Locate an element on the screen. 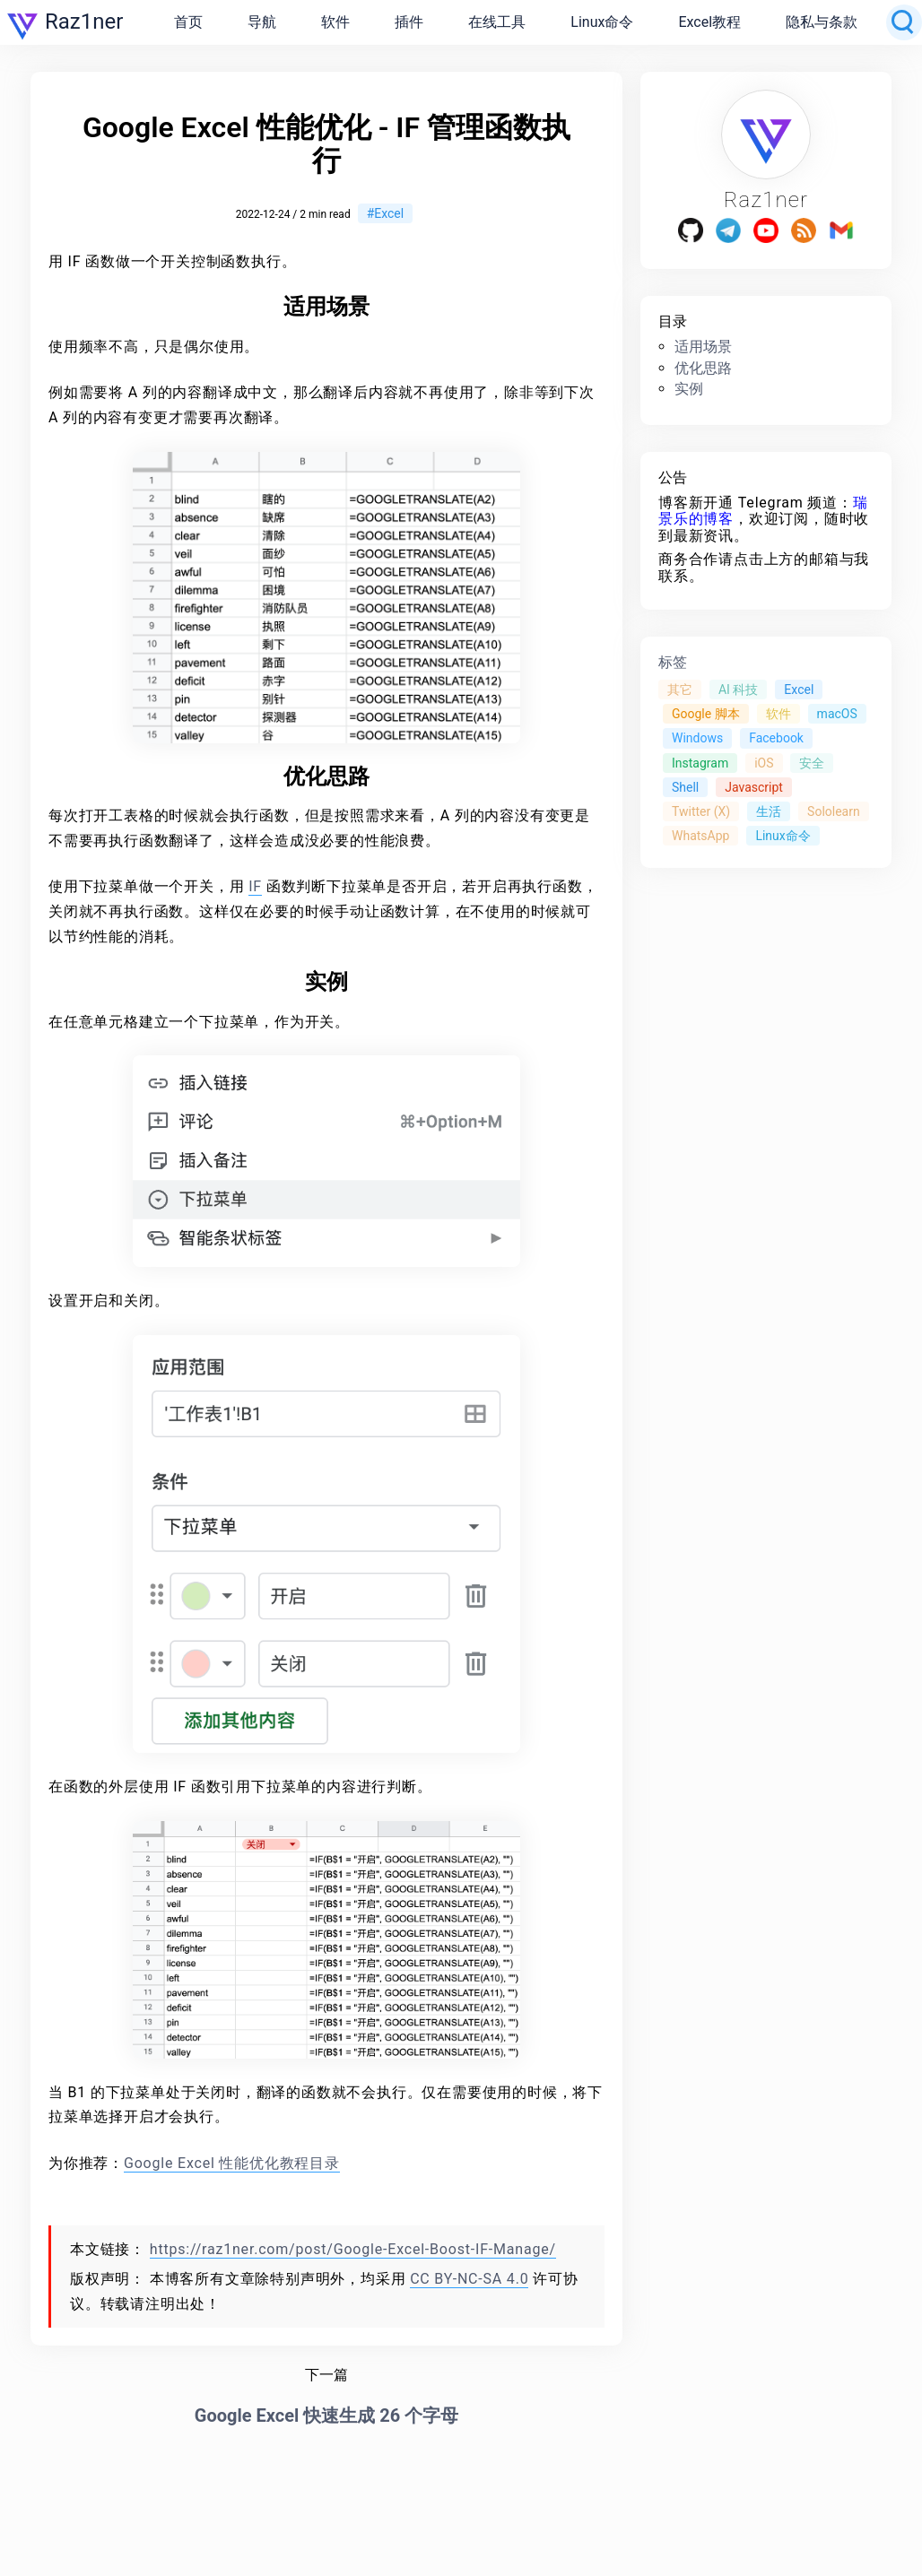  插件 is located at coordinates (409, 21).